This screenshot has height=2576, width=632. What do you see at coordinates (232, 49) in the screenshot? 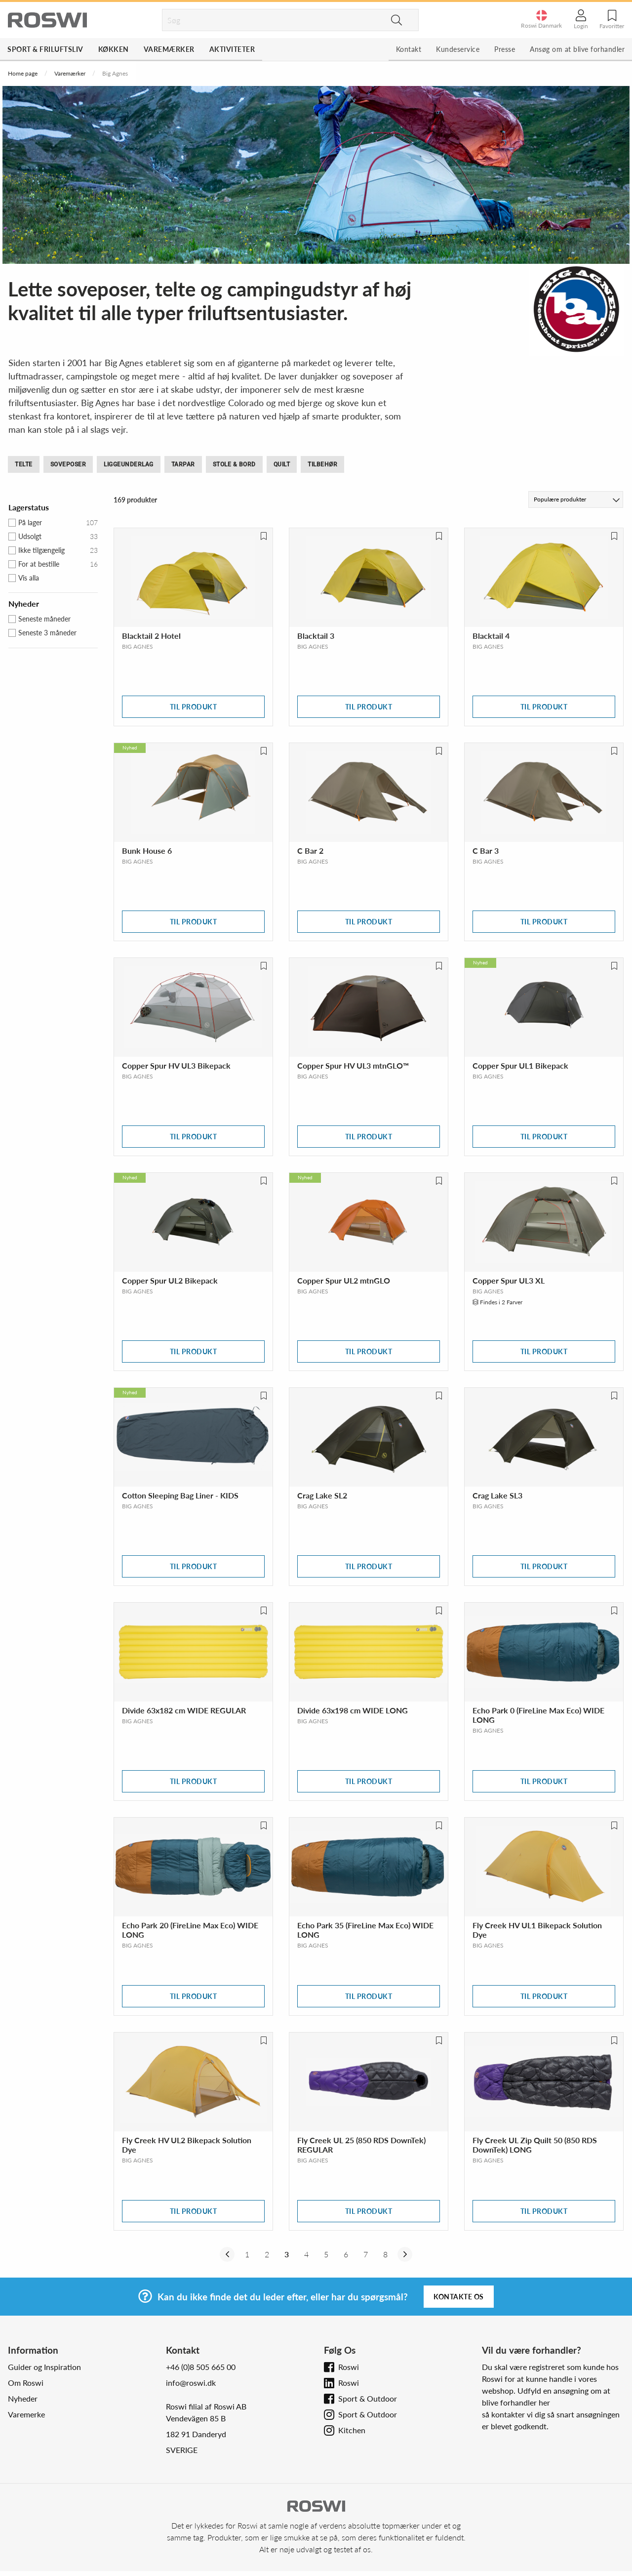
I see `Aktiviteter` at bounding box center [232, 49].